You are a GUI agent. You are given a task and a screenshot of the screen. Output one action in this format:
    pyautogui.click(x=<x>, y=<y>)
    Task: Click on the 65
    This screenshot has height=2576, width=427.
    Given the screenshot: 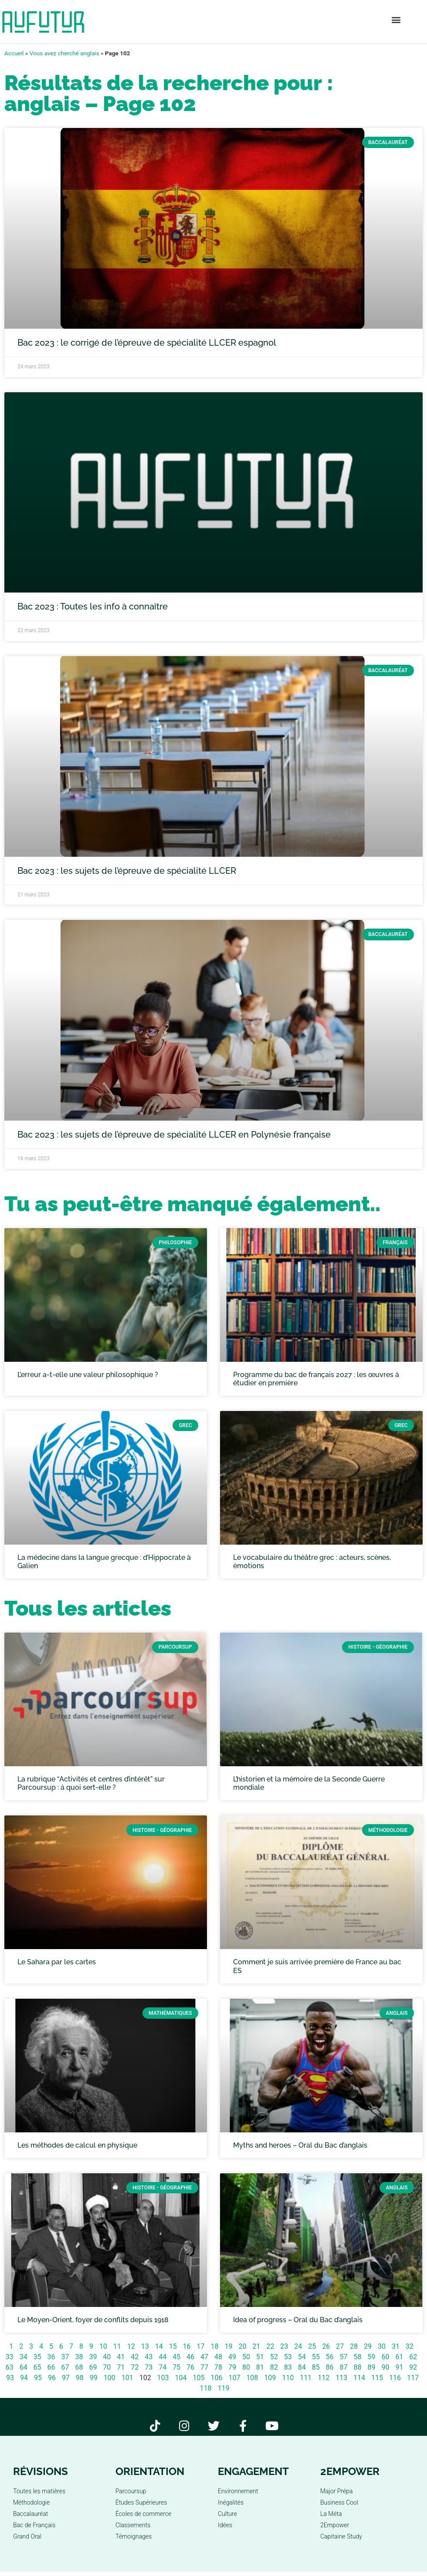 What is the action you would take?
    pyautogui.click(x=37, y=2367)
    